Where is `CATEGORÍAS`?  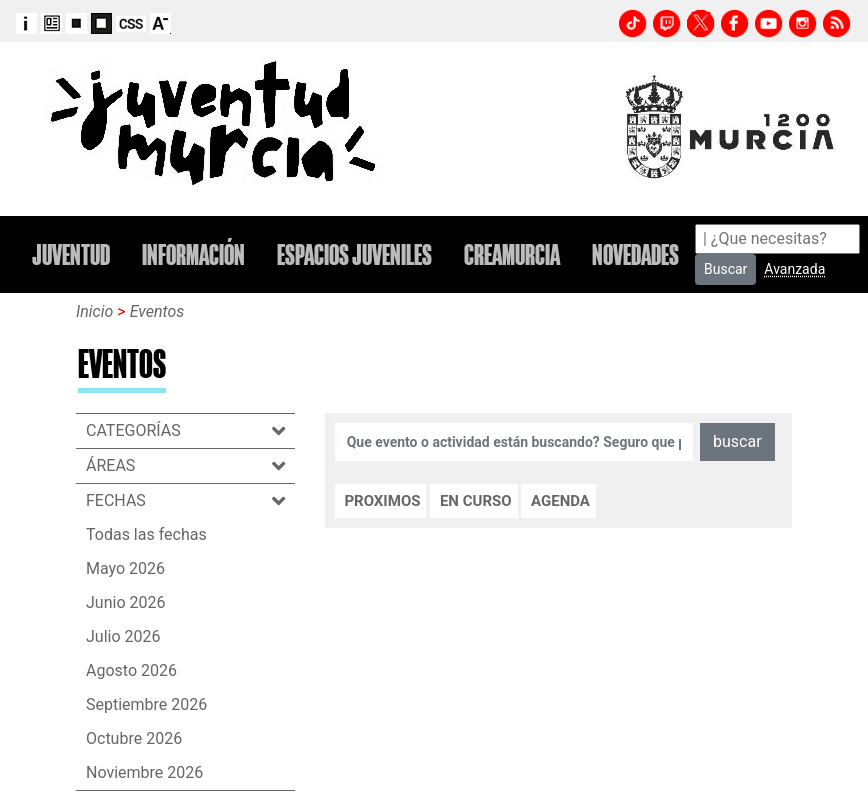
CATEGORÍAS is located at coordinates (143, 430).